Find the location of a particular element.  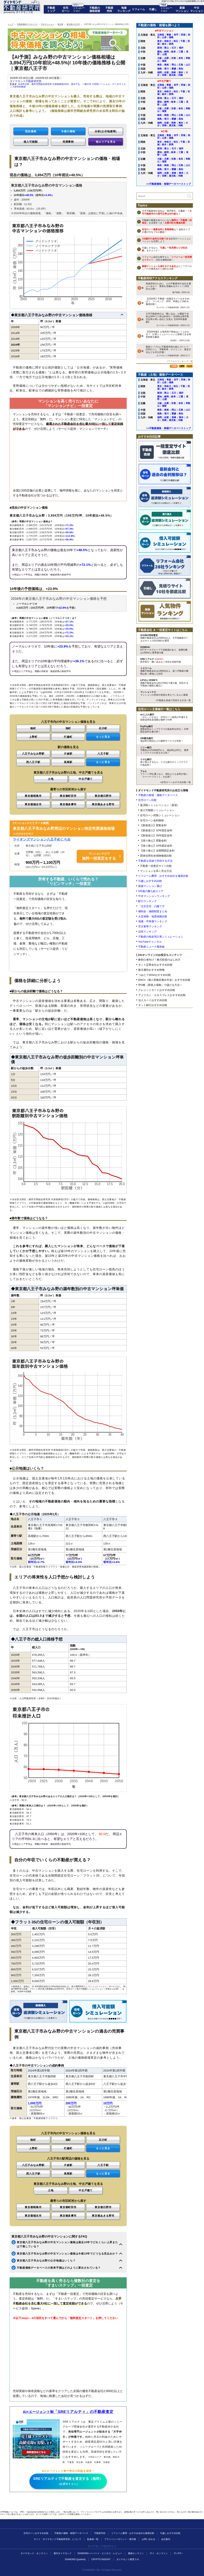

24時間 is located at coordinates (174, 366).